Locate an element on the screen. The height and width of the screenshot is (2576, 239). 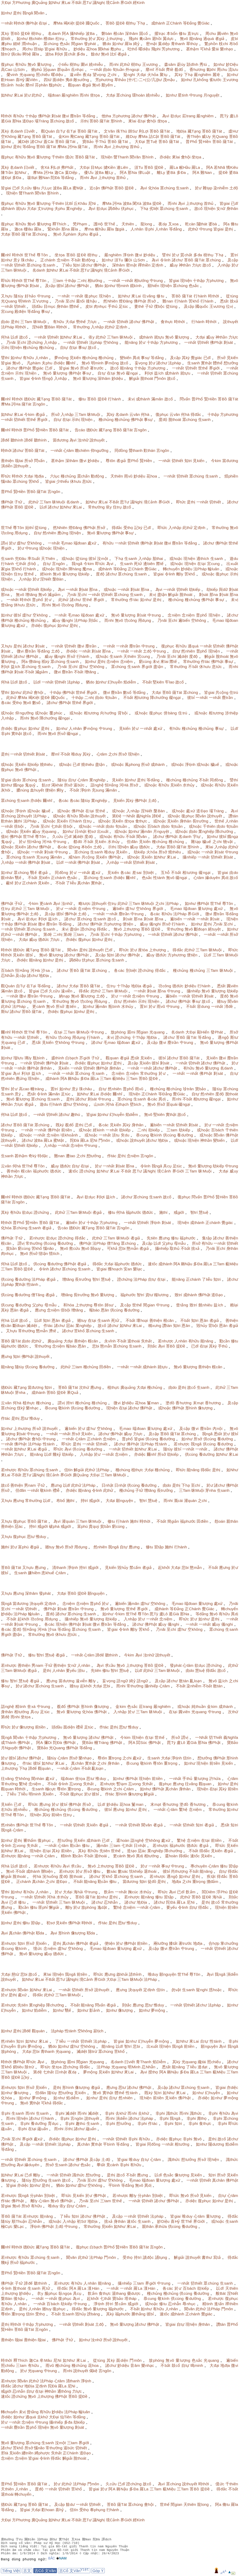
多đa is located at coordinates (80, 54).